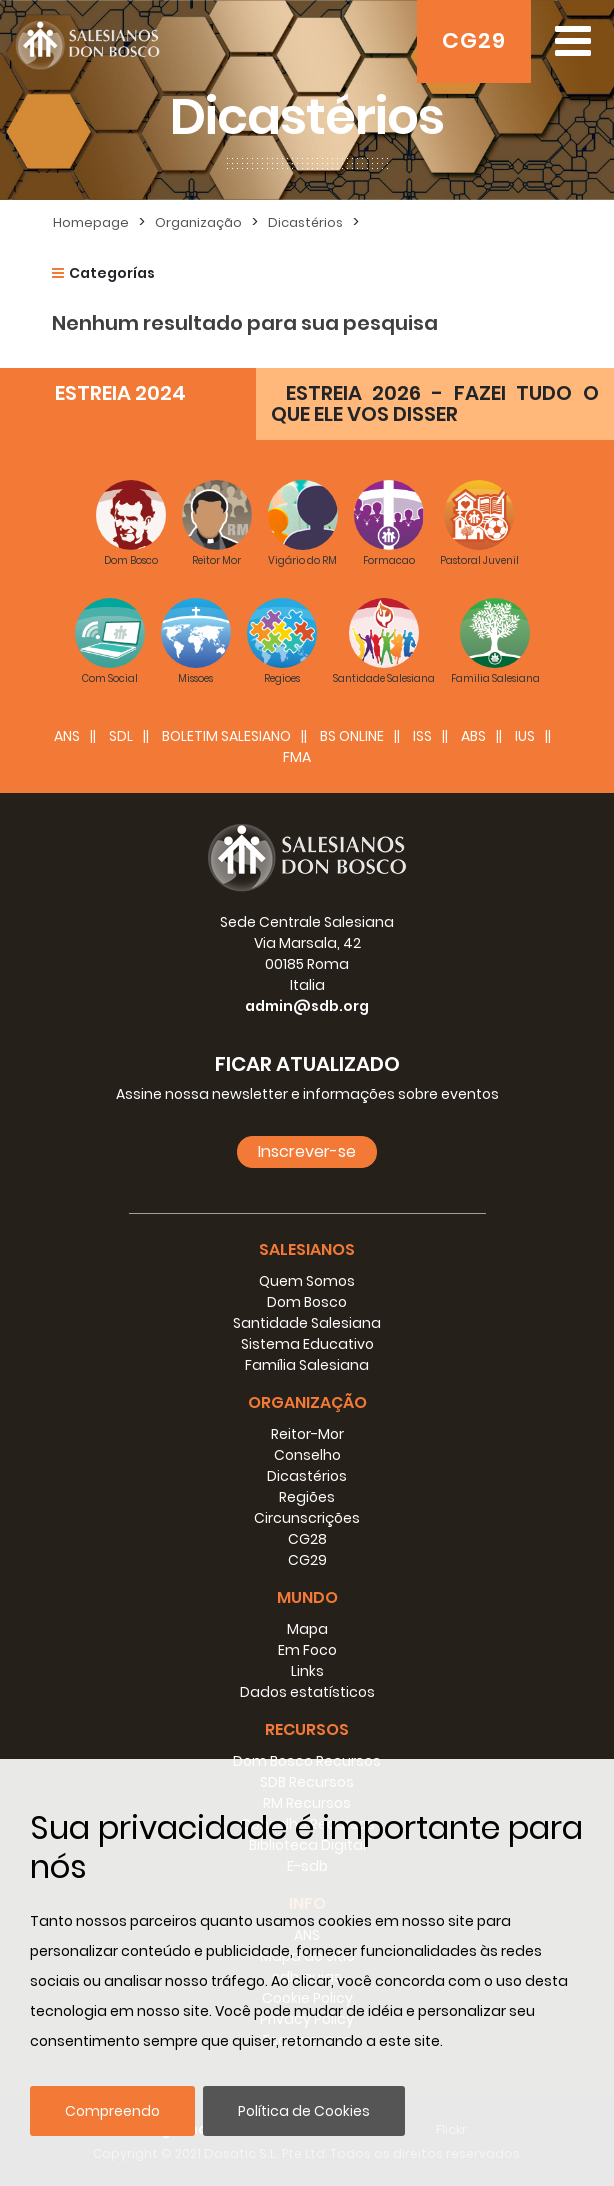 This screenshot has width=614, height=2186. What do you see at coordinates (121, 736) in the screenshot?
I see `SDL` at bounding box center [121, 736].